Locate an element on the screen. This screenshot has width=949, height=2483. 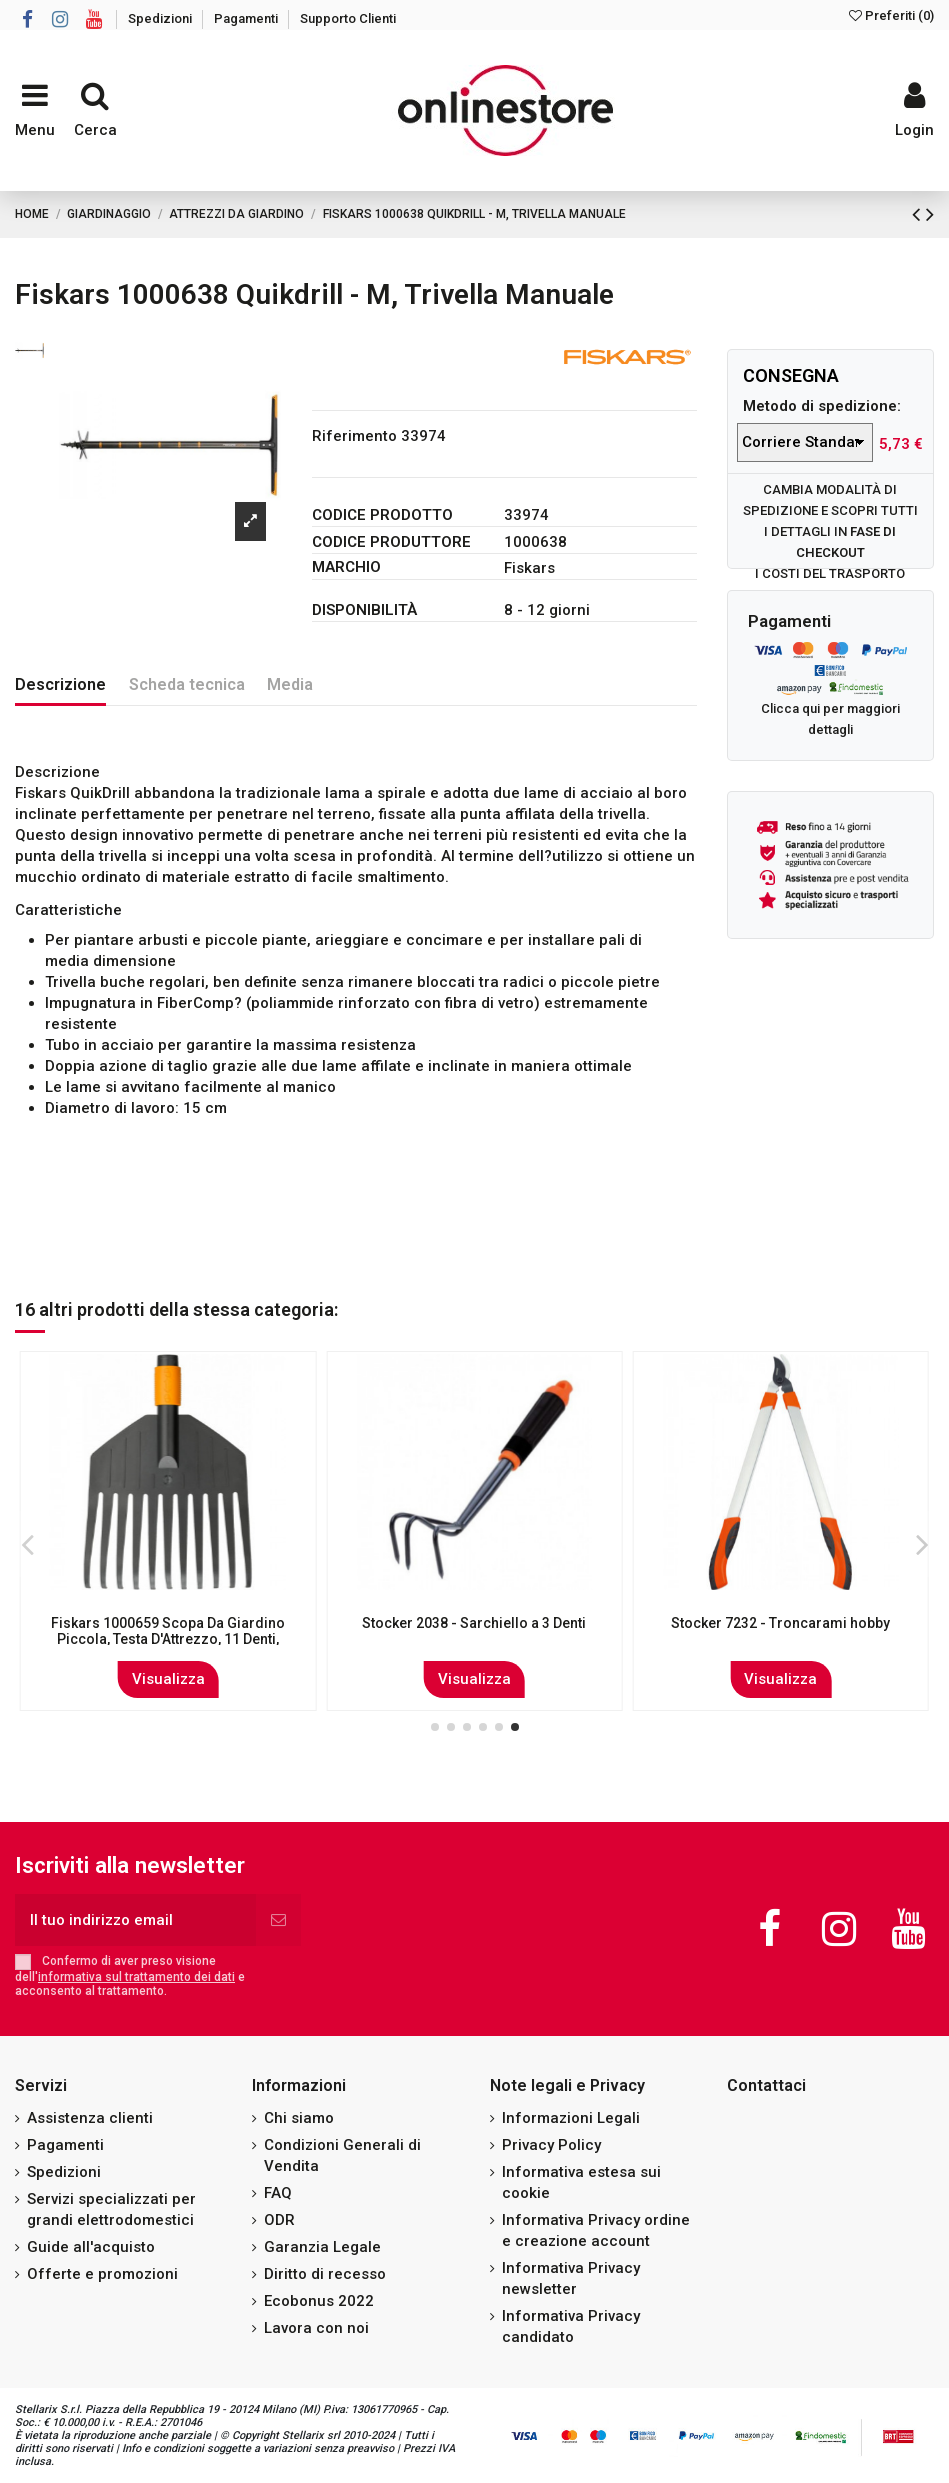
Chi siamo is located at coordinates (299, 2118).